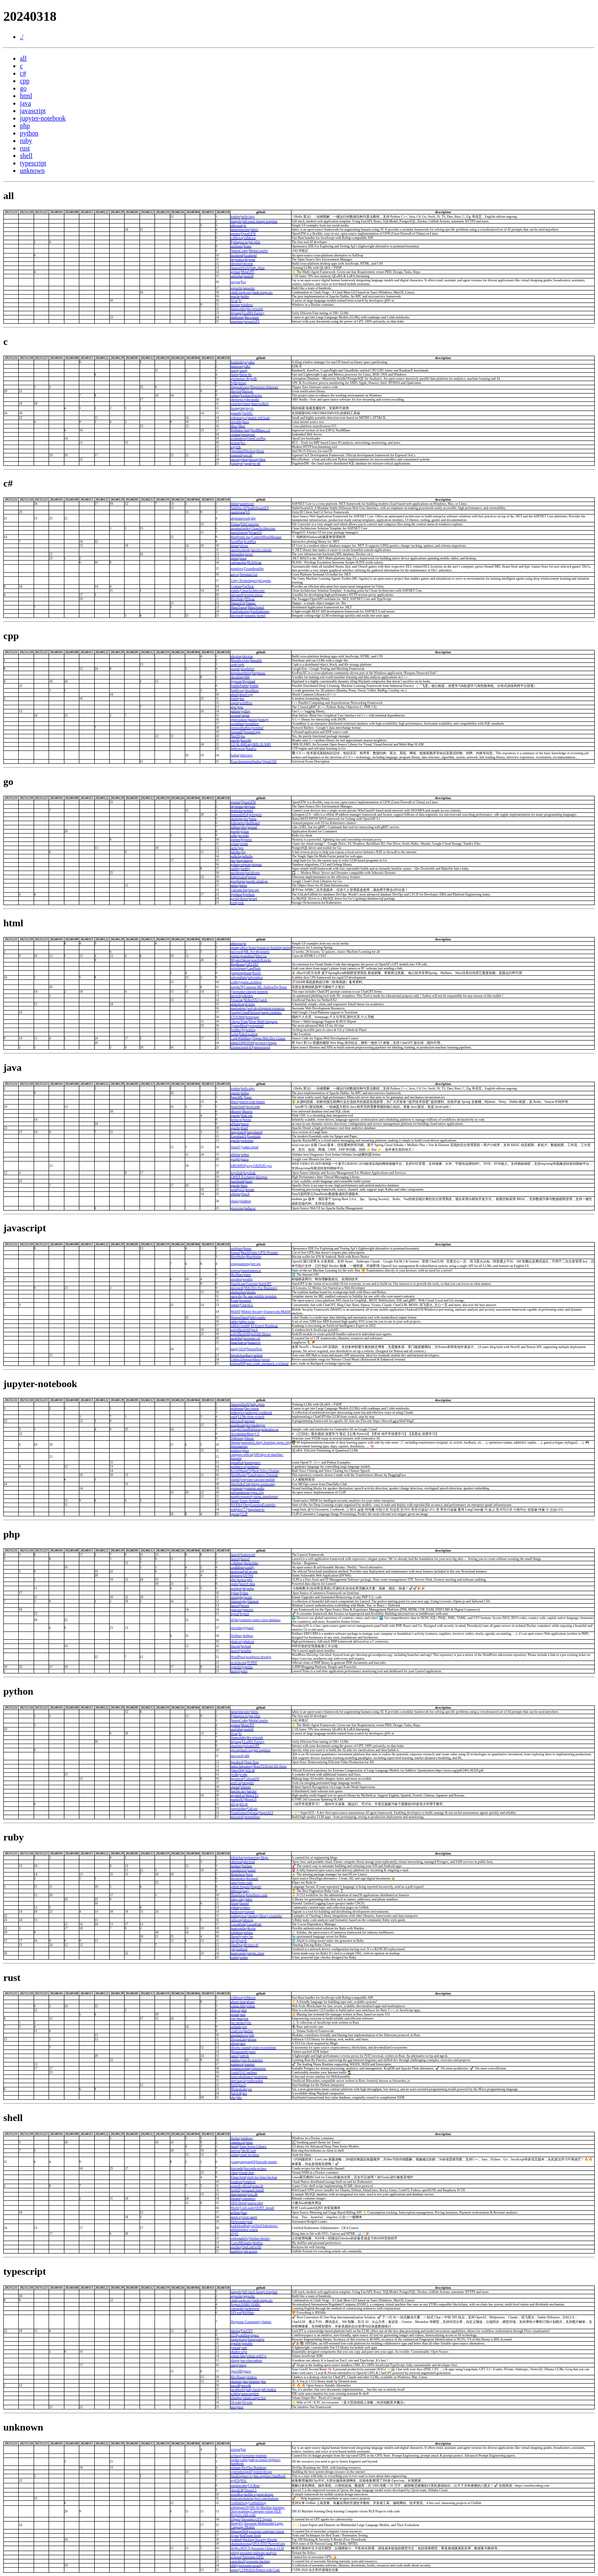 The width and height of the screenshot is (598, 2576). Describe the element at coordinates (24, 80) in the screenshot. I see `cpp` at that location.